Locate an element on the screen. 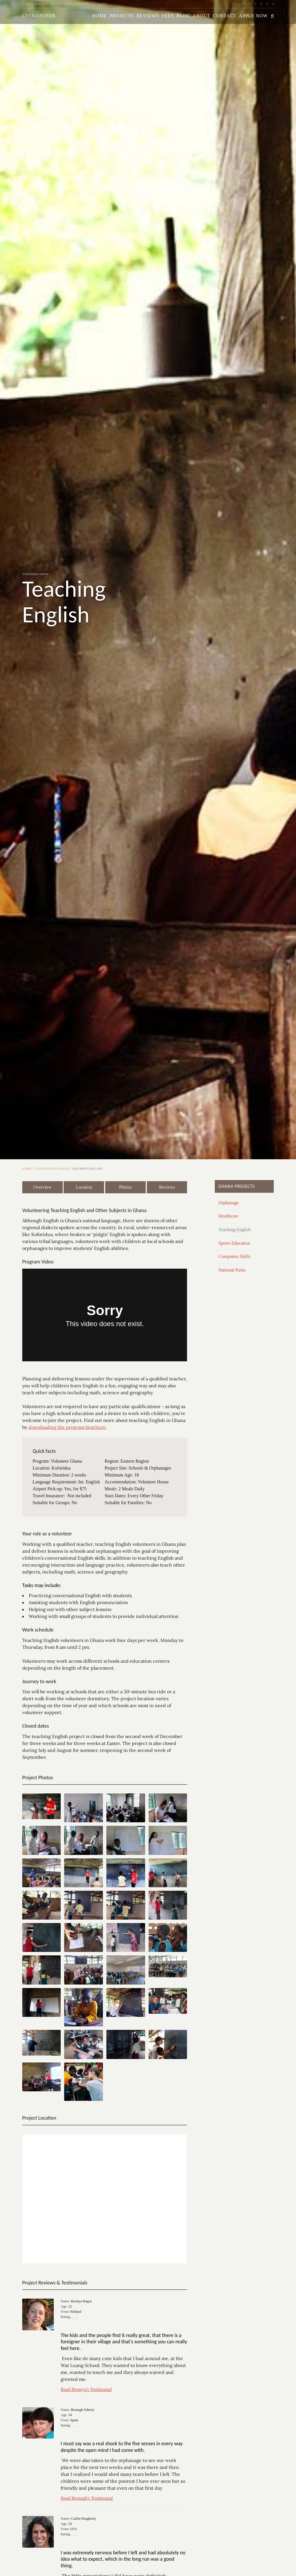  Read Bronagh's Testimonial is located at coordinates (87, 2498).